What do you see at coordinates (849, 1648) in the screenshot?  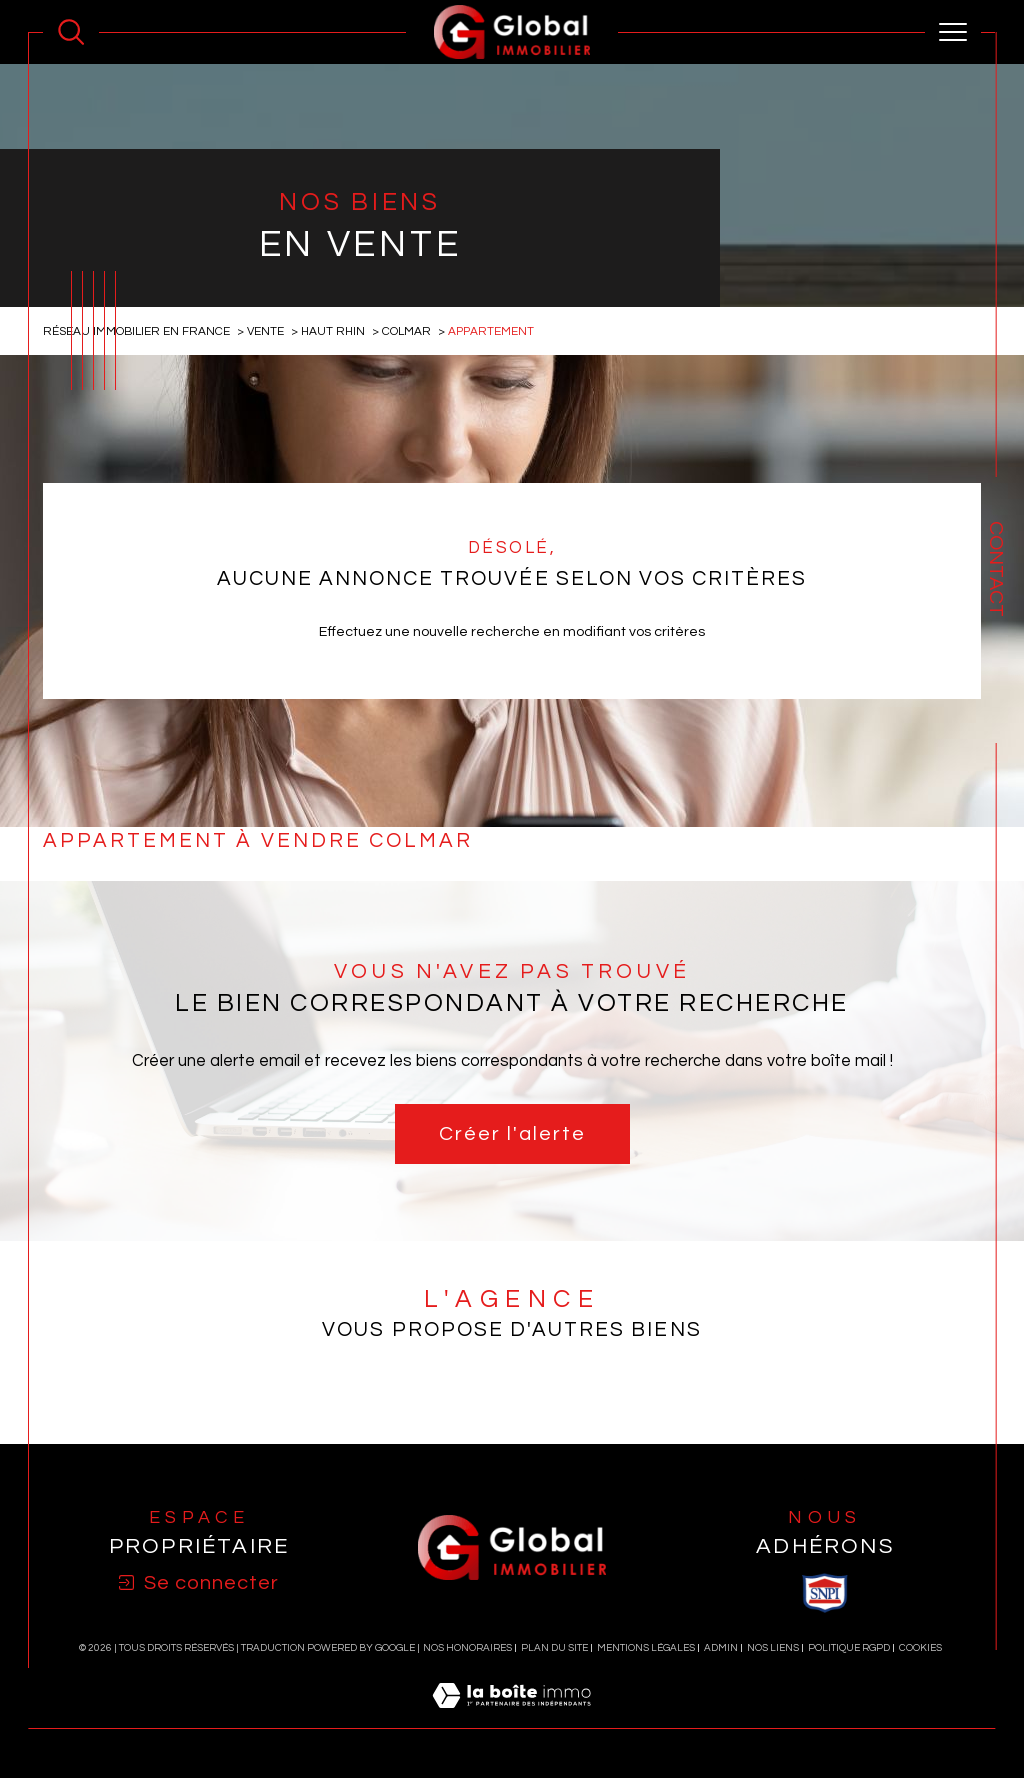 I see `Politique RGPD` at bounding box center [849, 1648].